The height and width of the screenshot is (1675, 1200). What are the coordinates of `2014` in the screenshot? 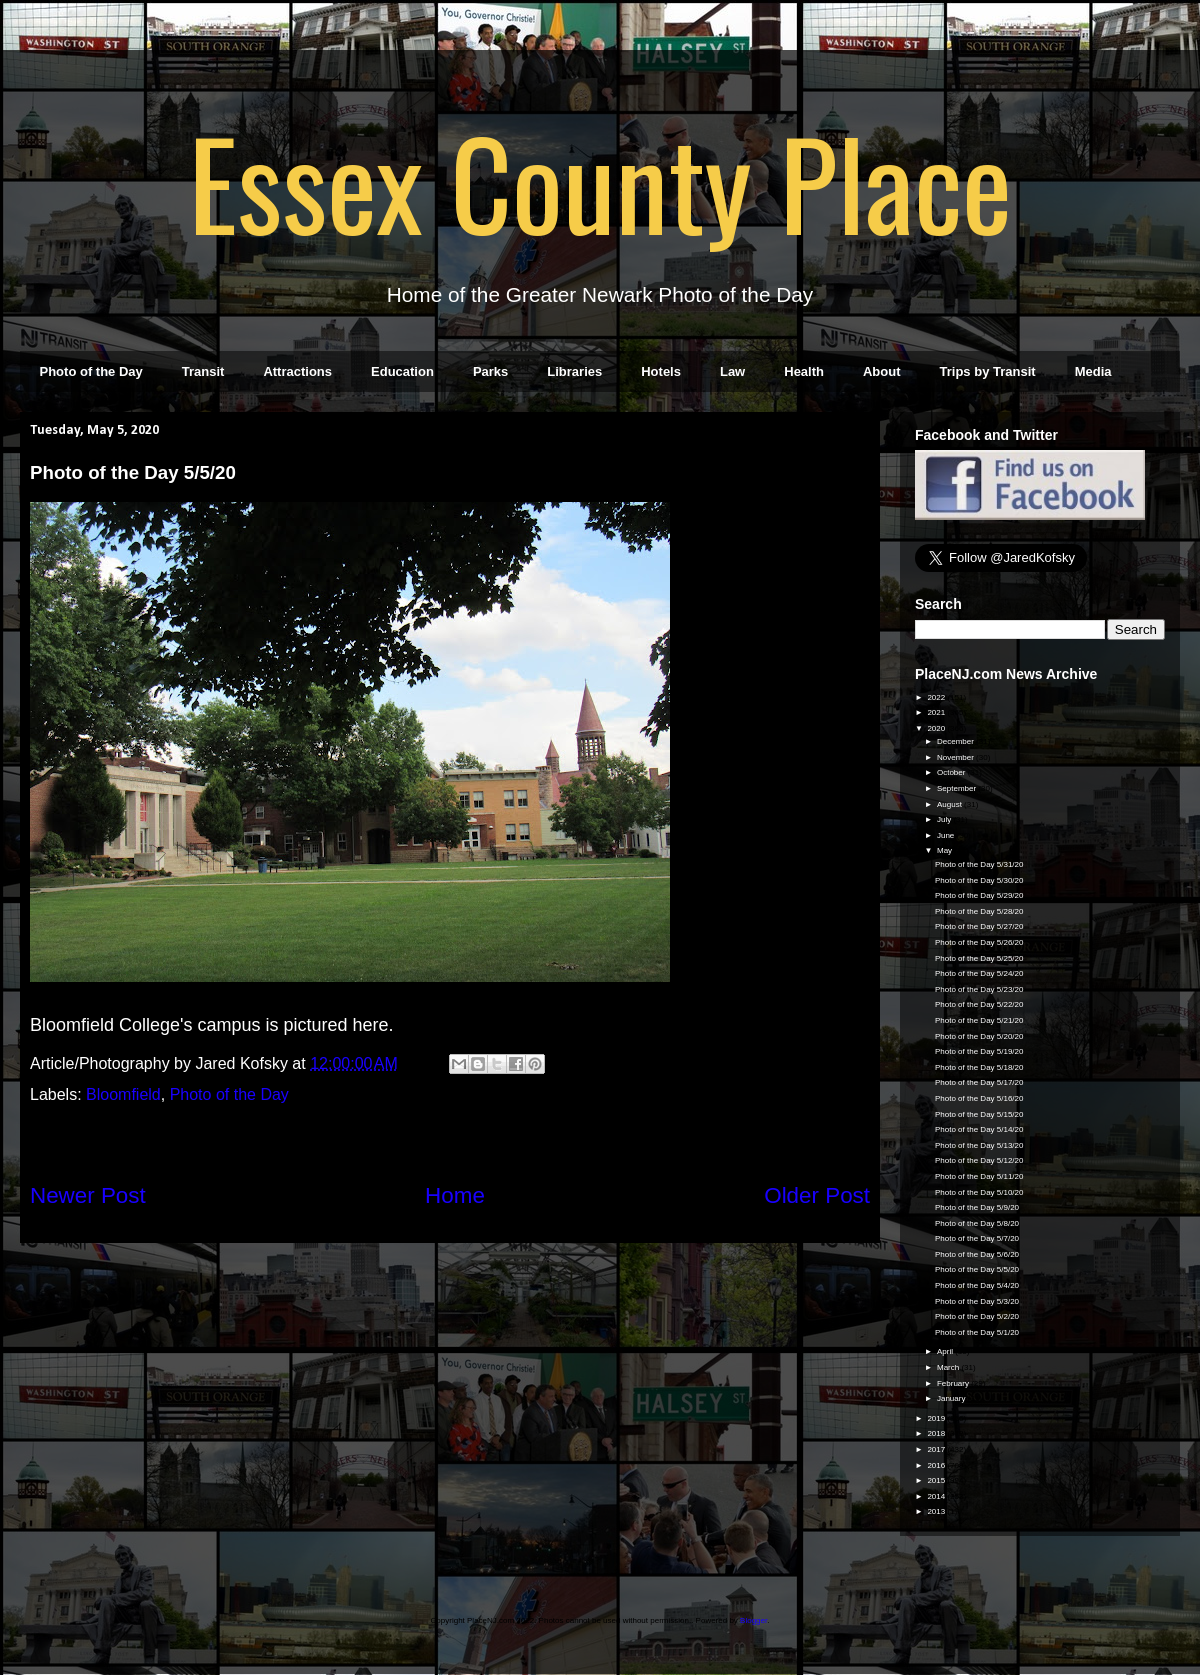 It's located at (937, 1496).